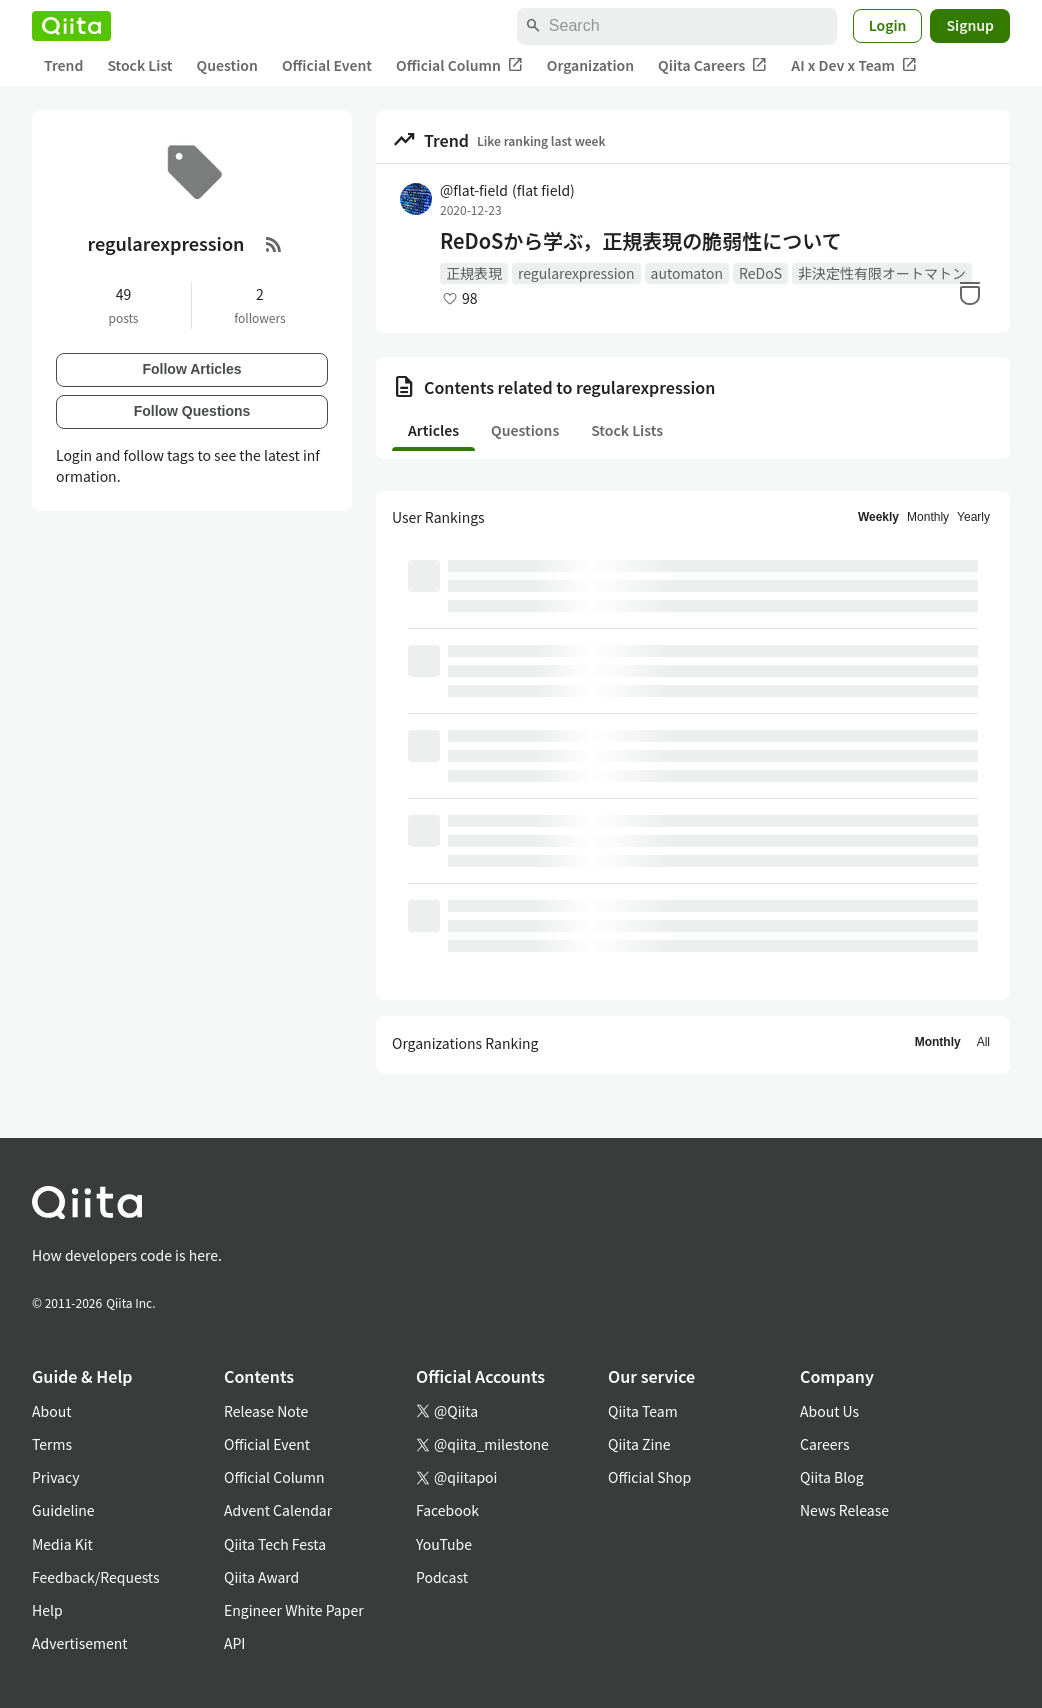 The width and height of the screenshot is (1042, 1708). Describe the element at coordinates (433, 430) in the screenshot. I see `Articles` at that location.